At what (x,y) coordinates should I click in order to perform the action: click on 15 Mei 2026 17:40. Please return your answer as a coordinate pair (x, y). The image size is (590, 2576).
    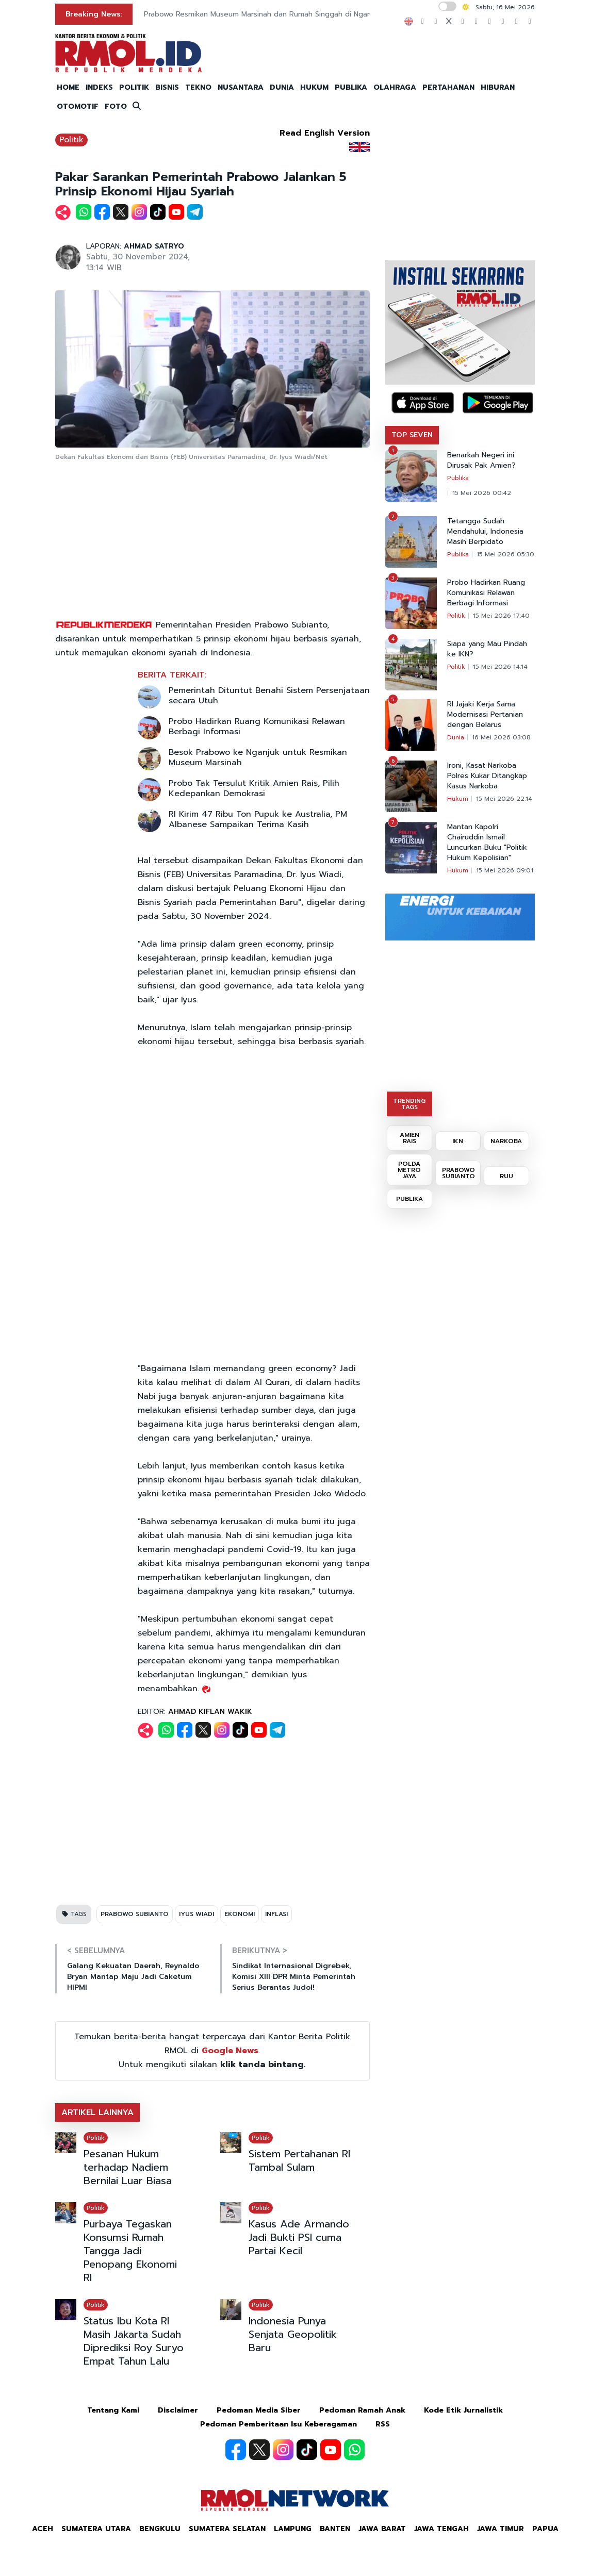
    Looking at the image, I should click on (501, 615).